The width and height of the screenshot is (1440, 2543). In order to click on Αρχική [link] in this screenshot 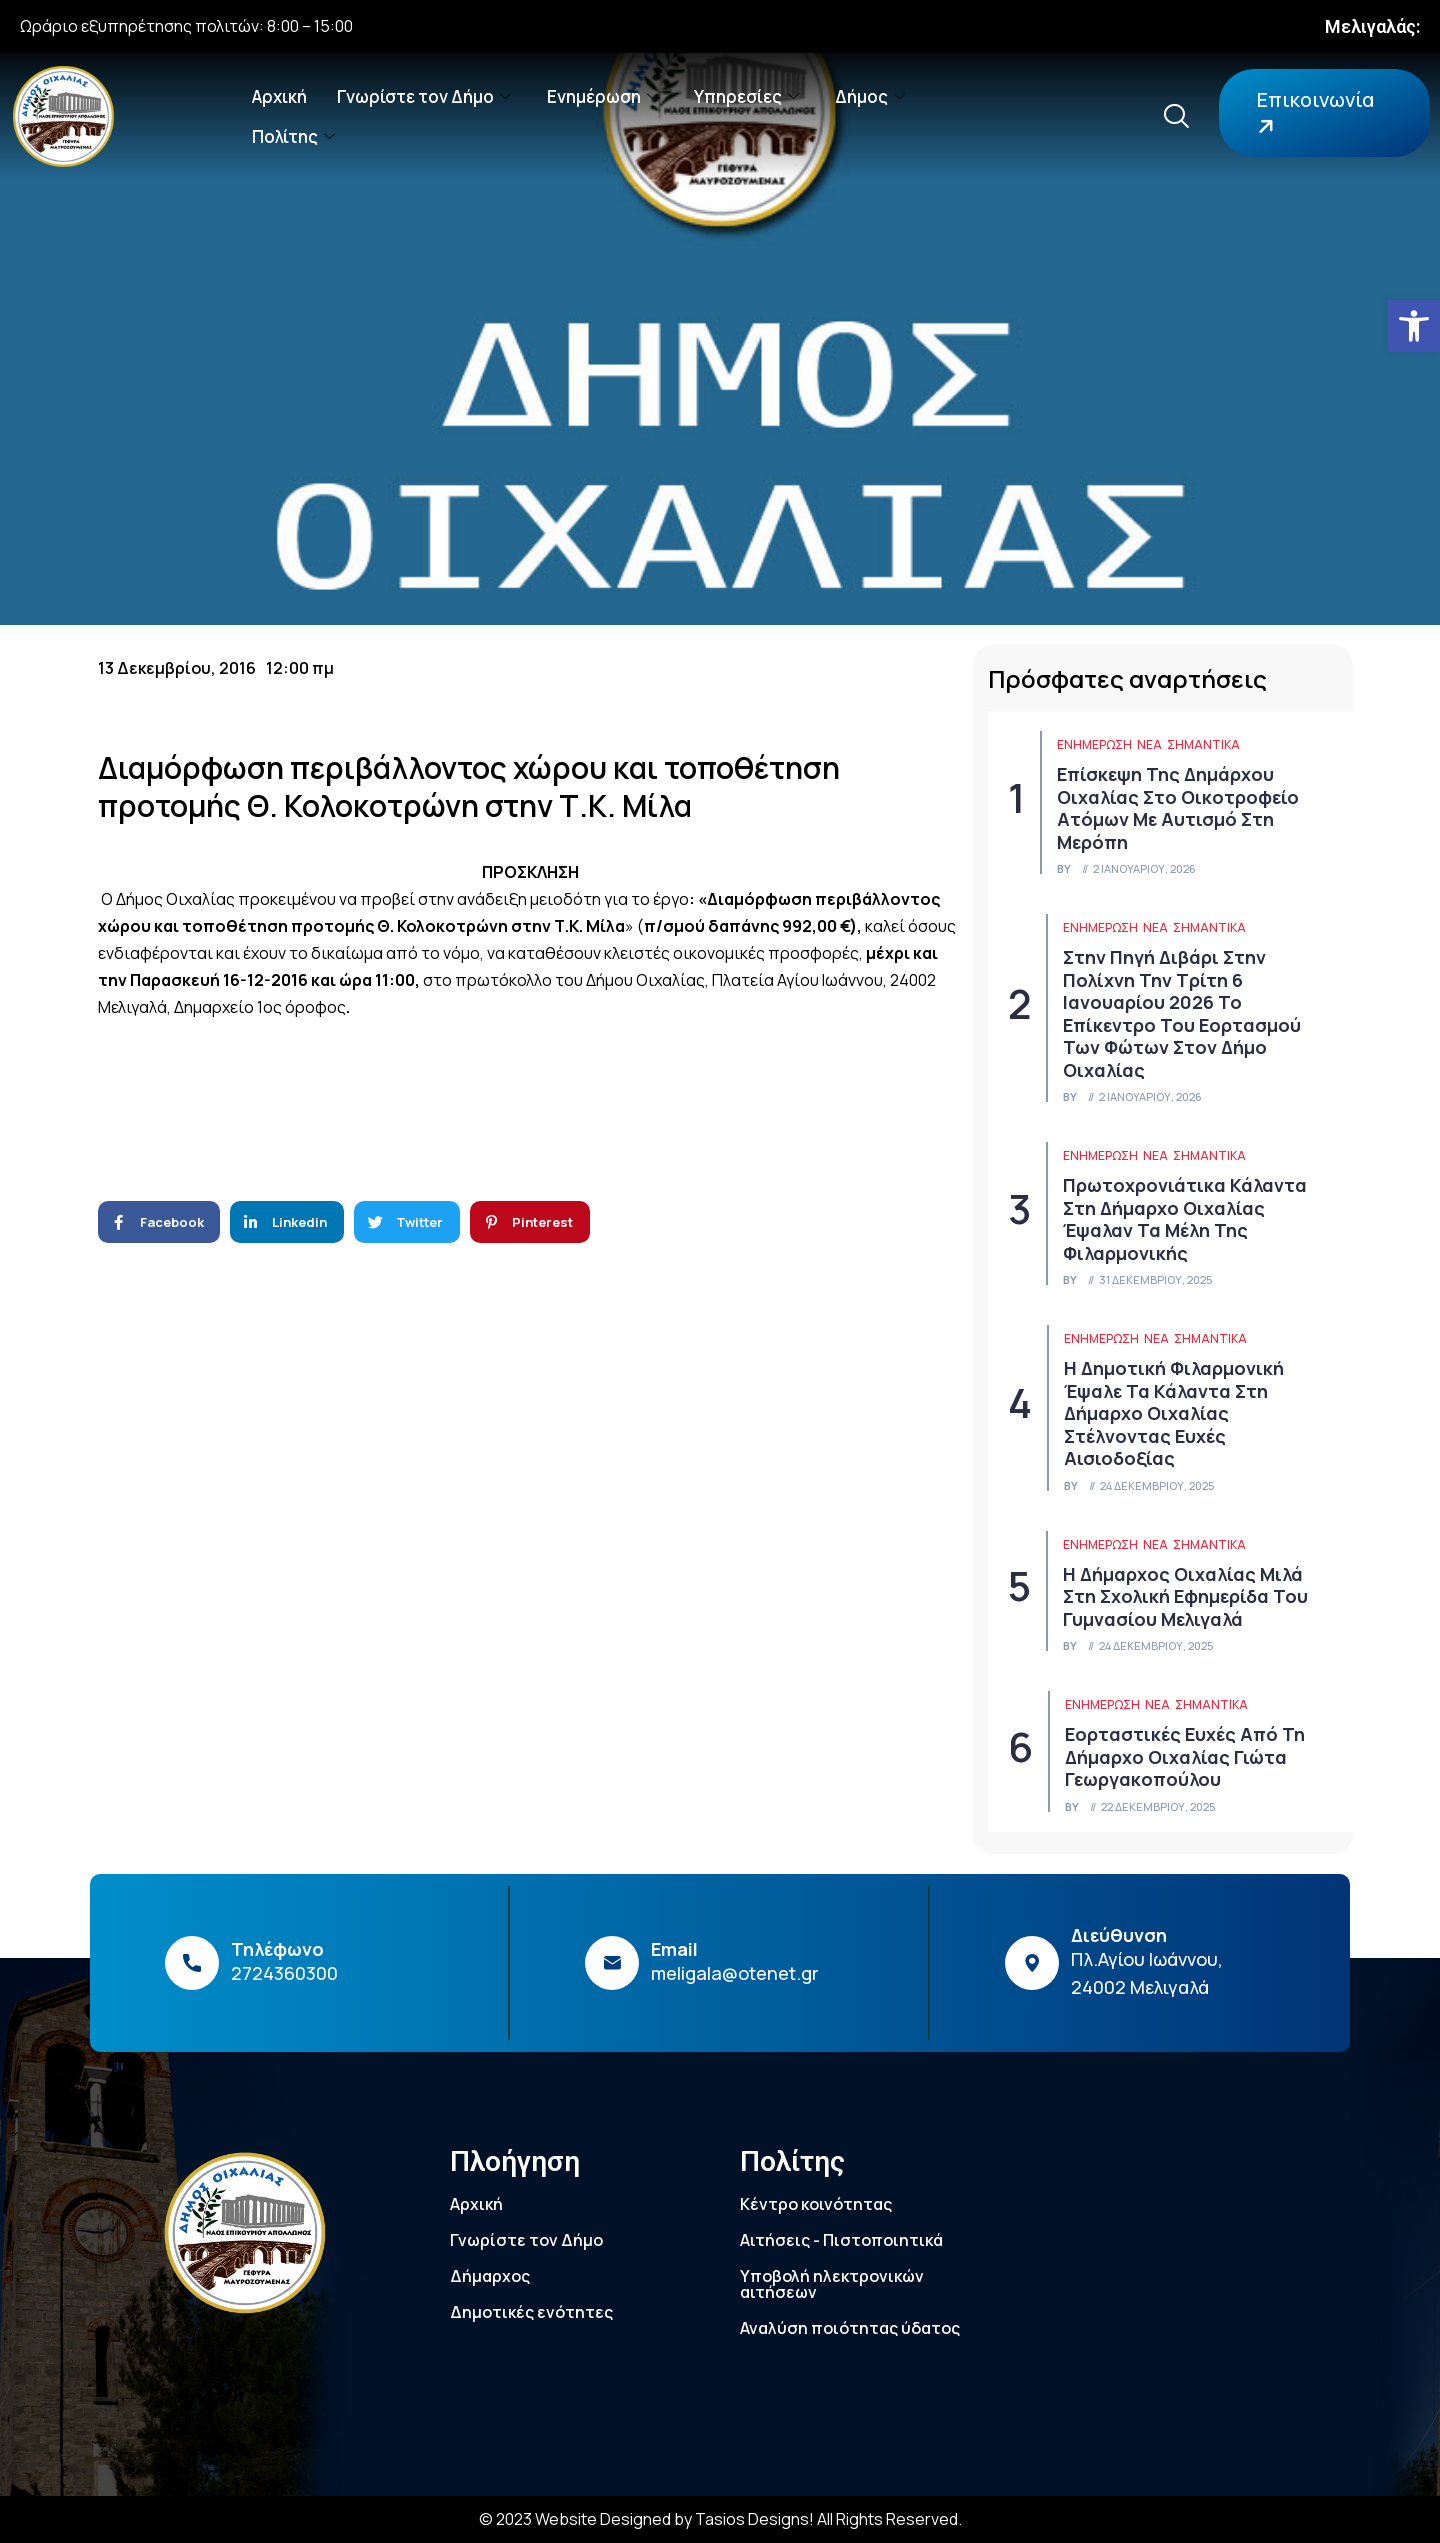, I will do `click(279, 96)`.